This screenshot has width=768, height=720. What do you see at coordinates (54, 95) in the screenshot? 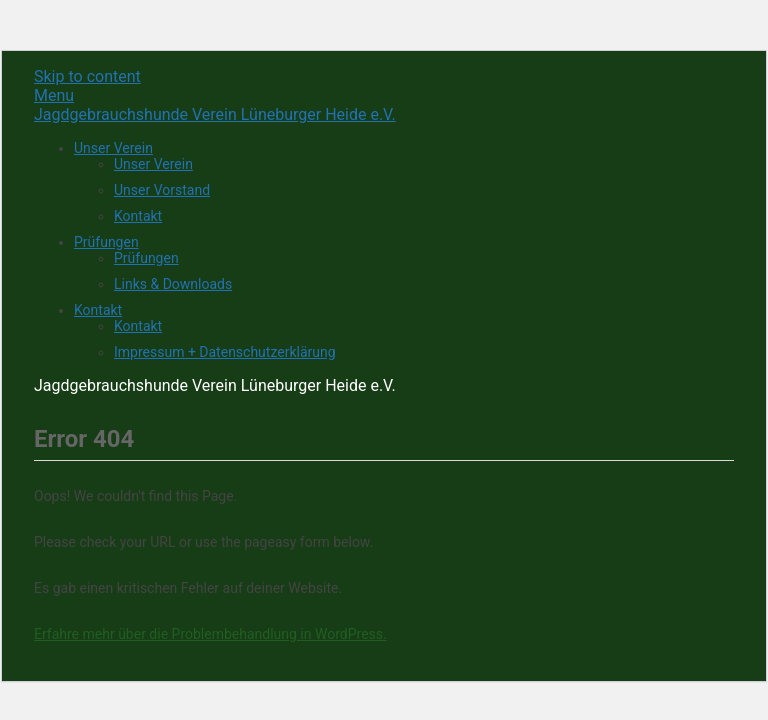
I see `Menu` at bounding box center [54, 95].